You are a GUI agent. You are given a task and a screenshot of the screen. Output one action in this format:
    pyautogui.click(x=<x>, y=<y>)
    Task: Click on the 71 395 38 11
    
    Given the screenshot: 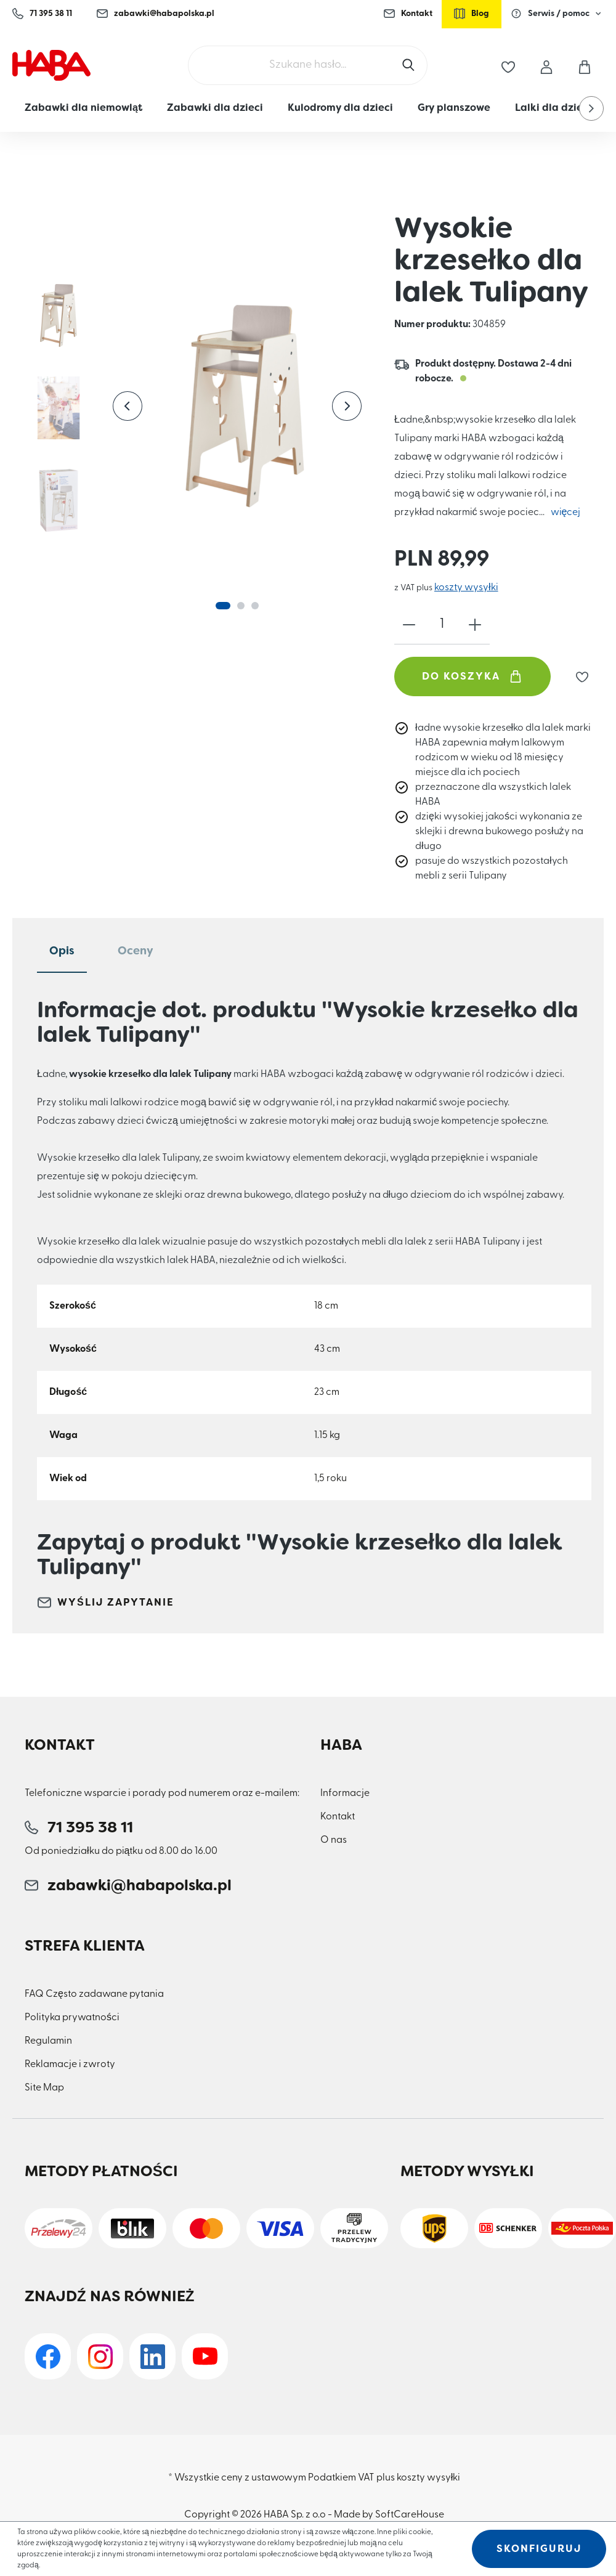 What is the action you would take?
    pyautogui.click(x=42, y=13)
    